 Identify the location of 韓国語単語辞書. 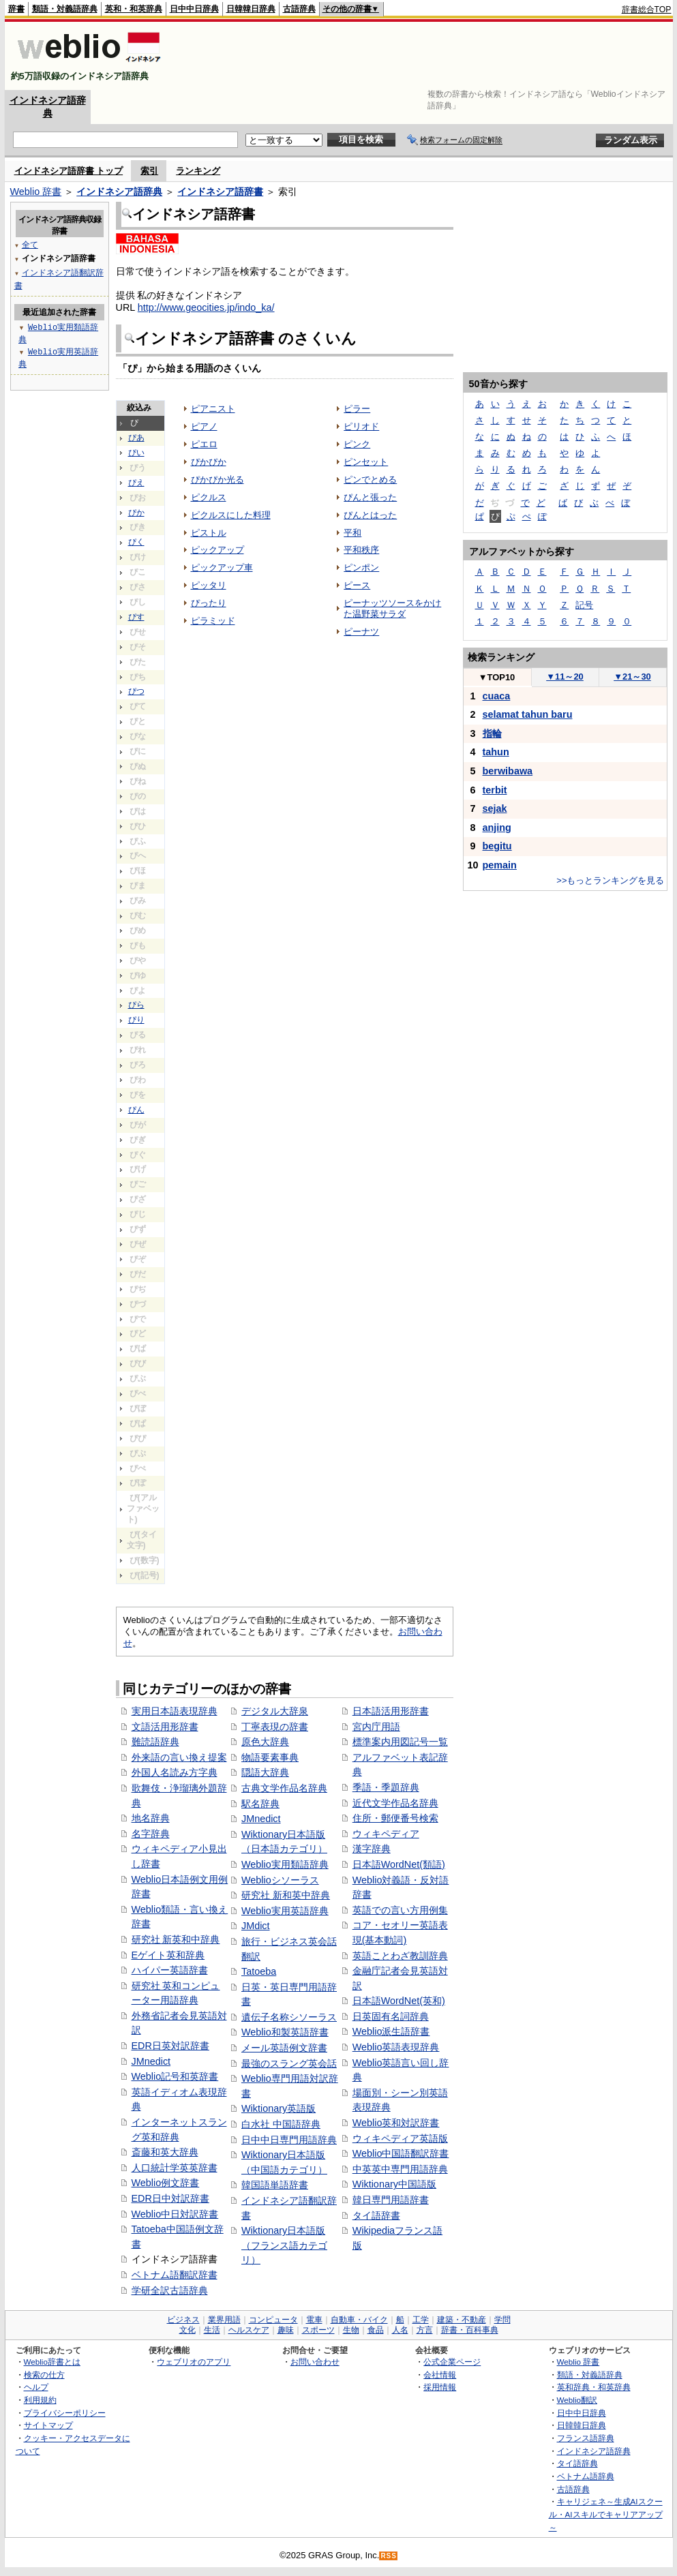
(274, 2184).